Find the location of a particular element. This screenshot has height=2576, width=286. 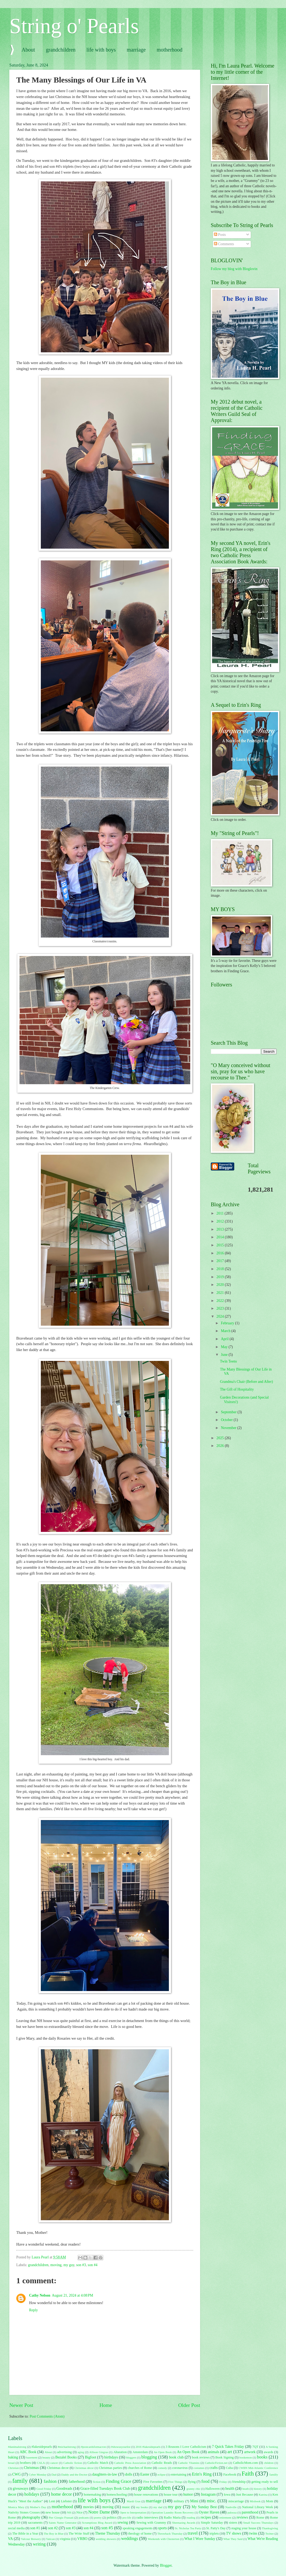

podcasts is located at coordinates (84, 2517).